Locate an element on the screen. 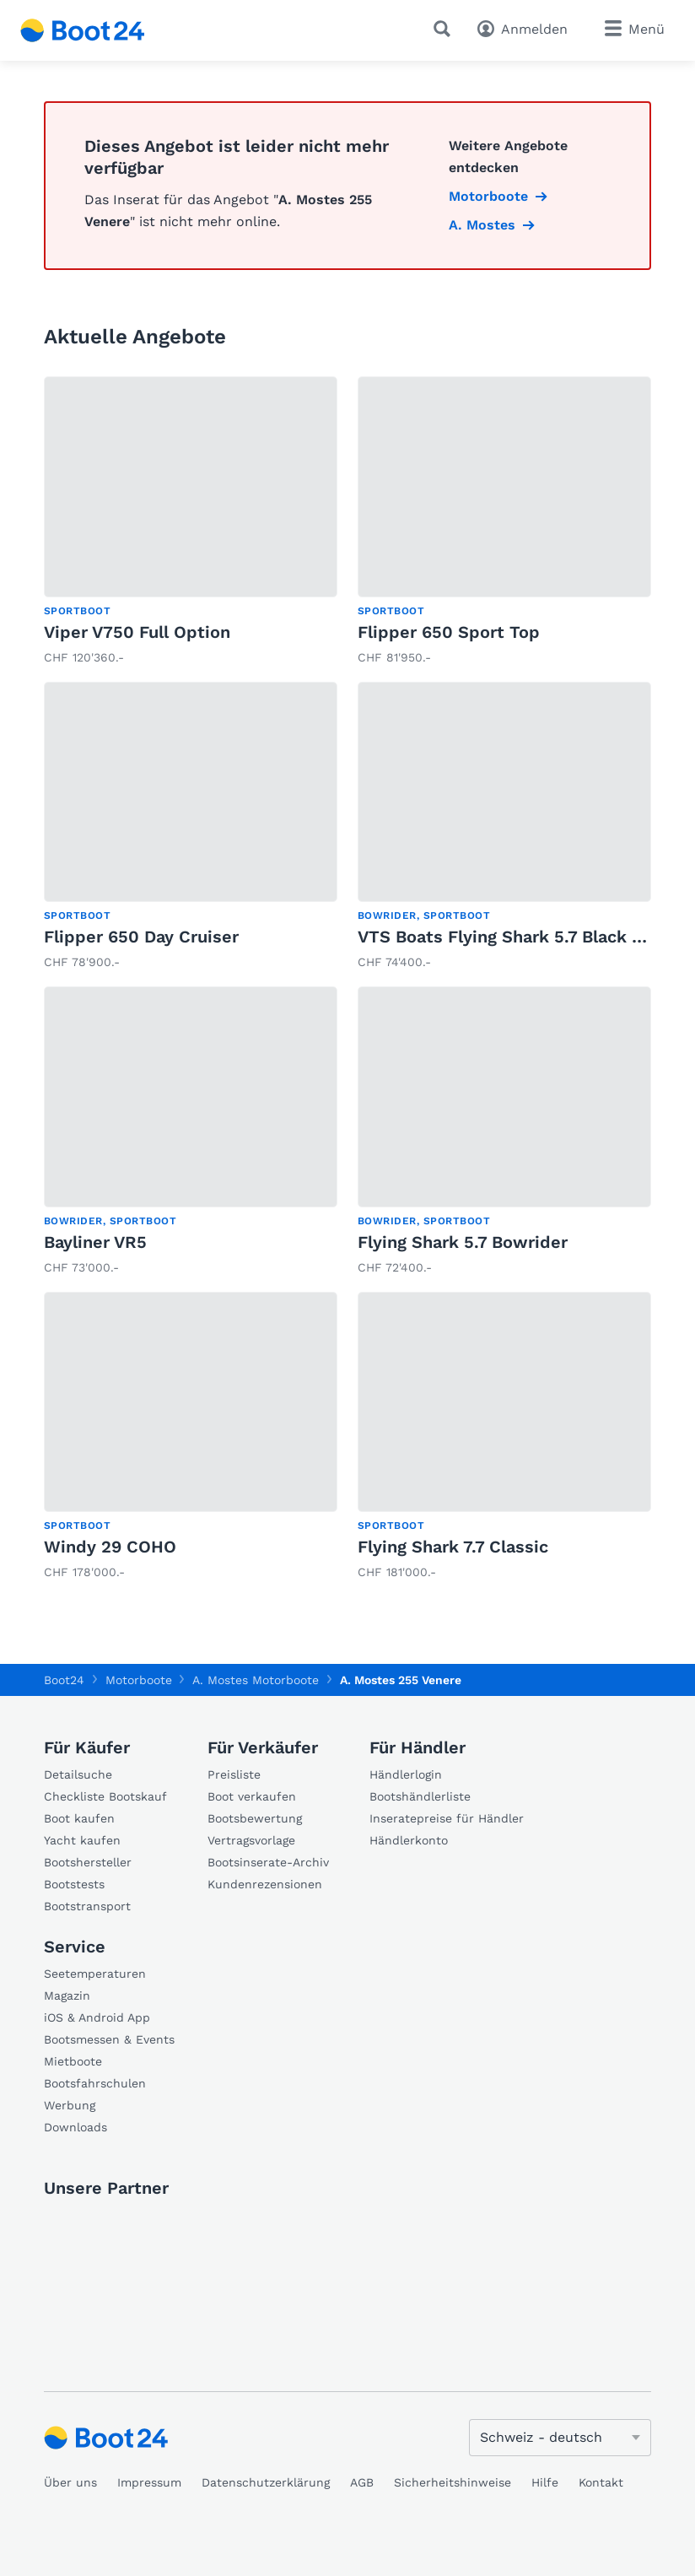 The image size is (695, 2576). Sicherheitshinweise is located at coordinates (452, 2482).